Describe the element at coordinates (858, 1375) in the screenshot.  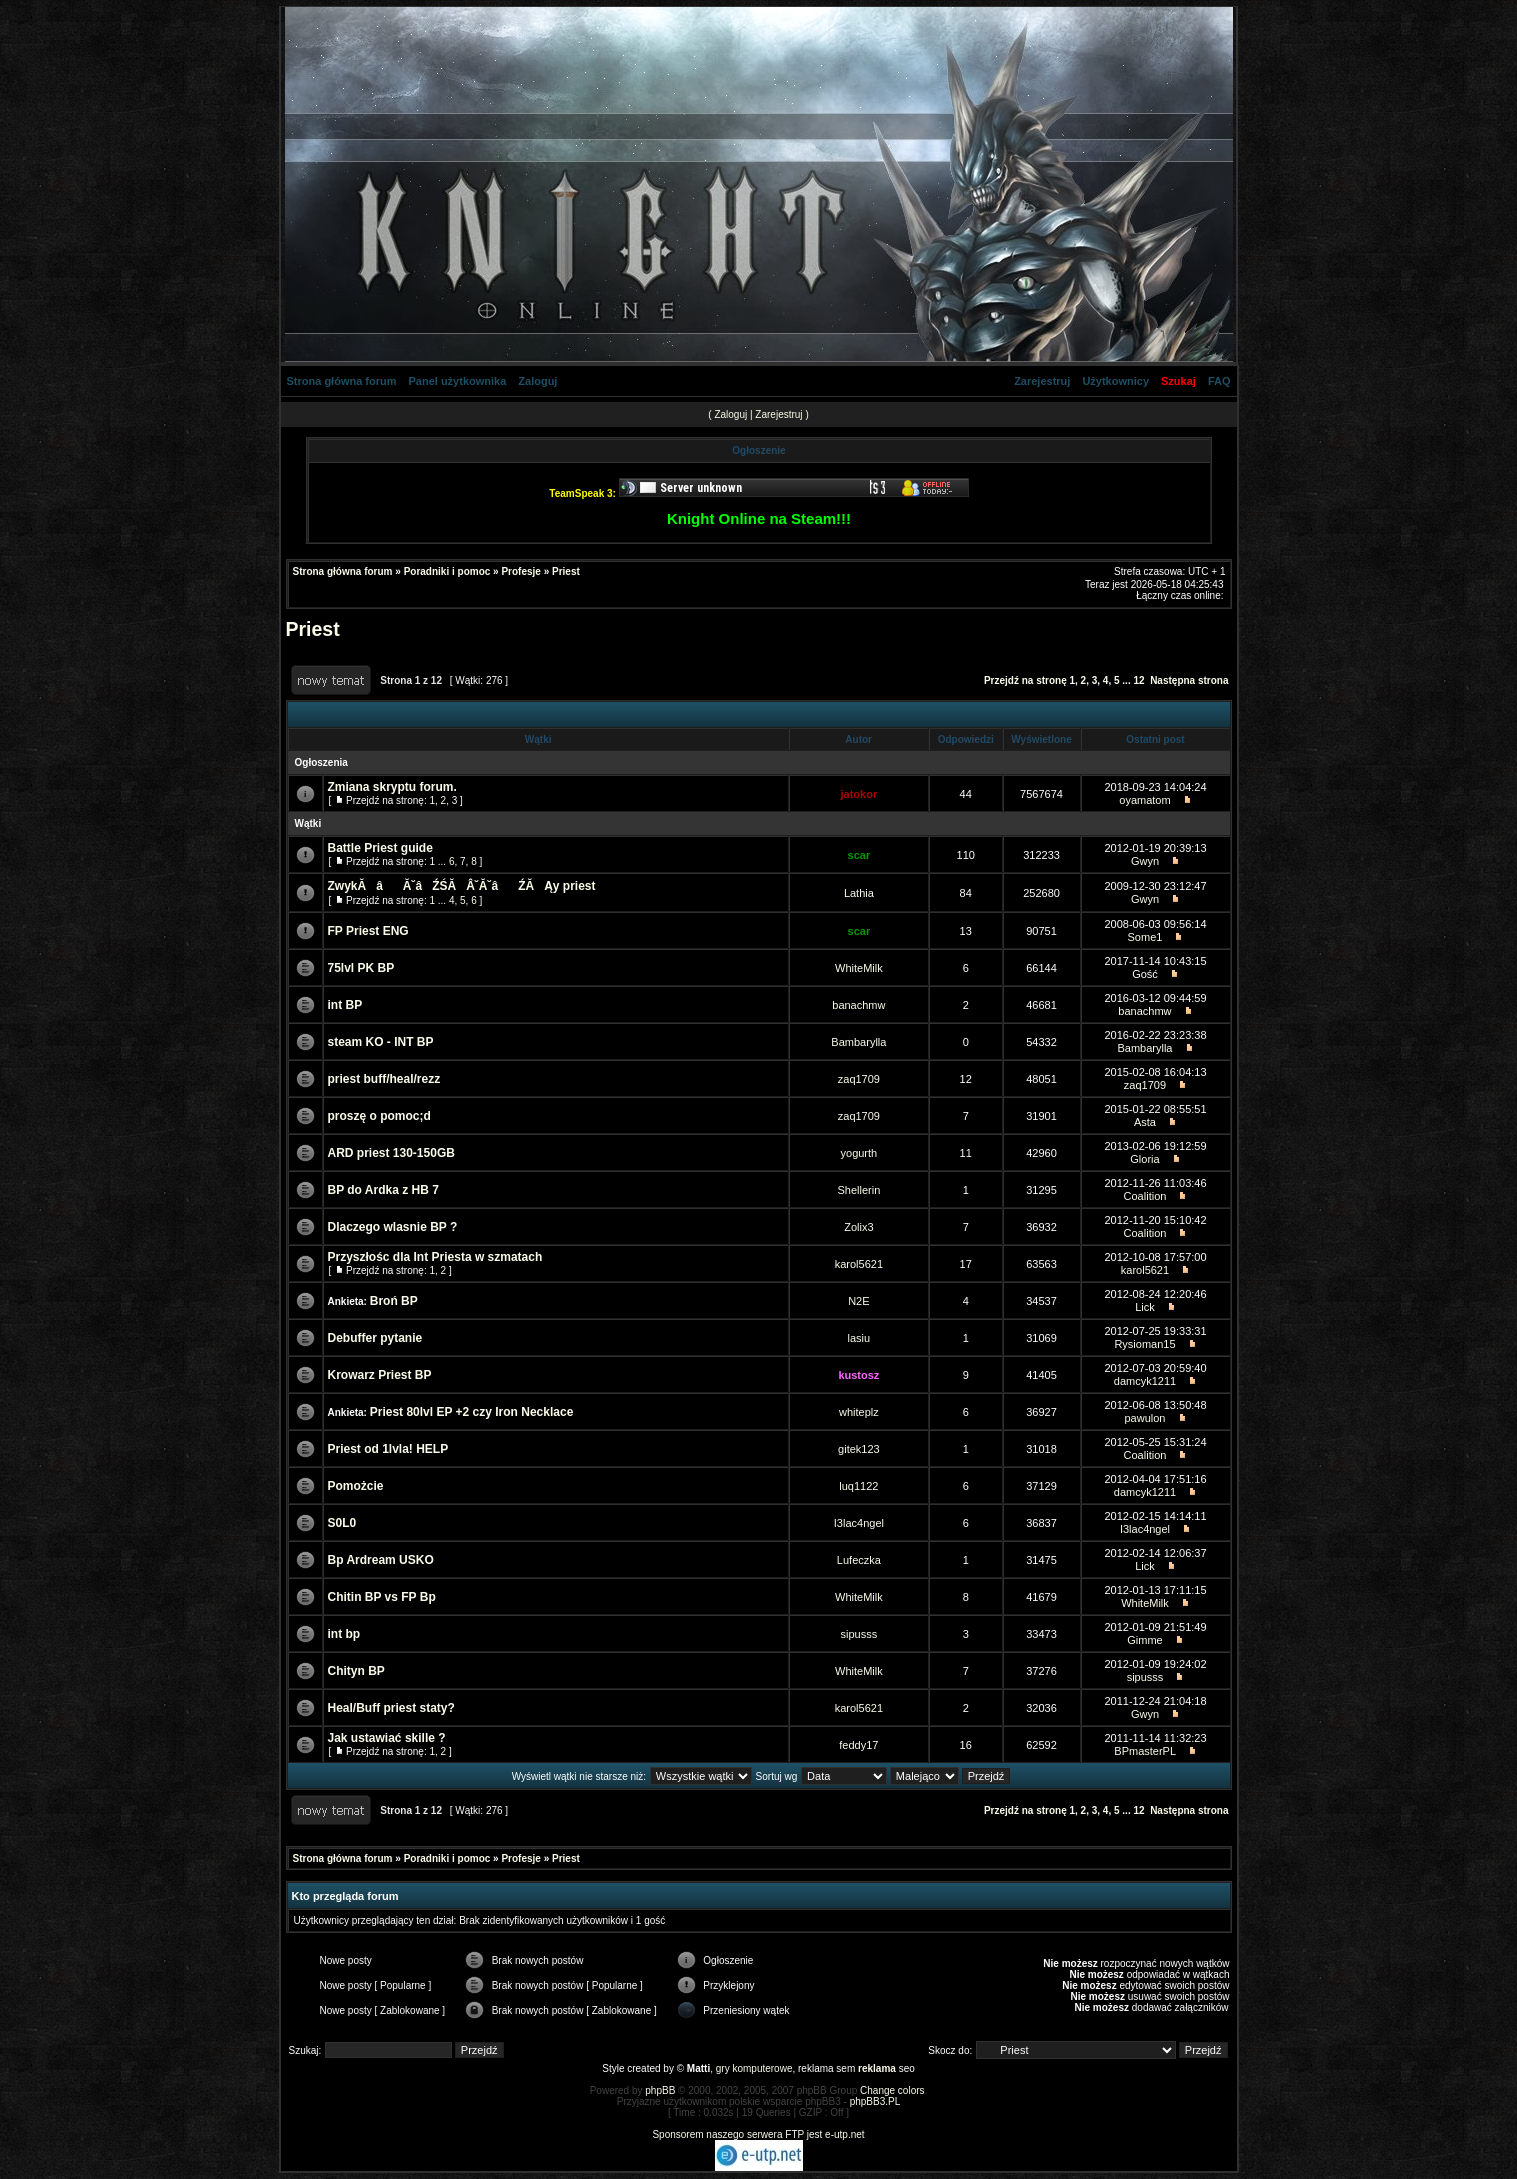
I see `kustosz` at that location.